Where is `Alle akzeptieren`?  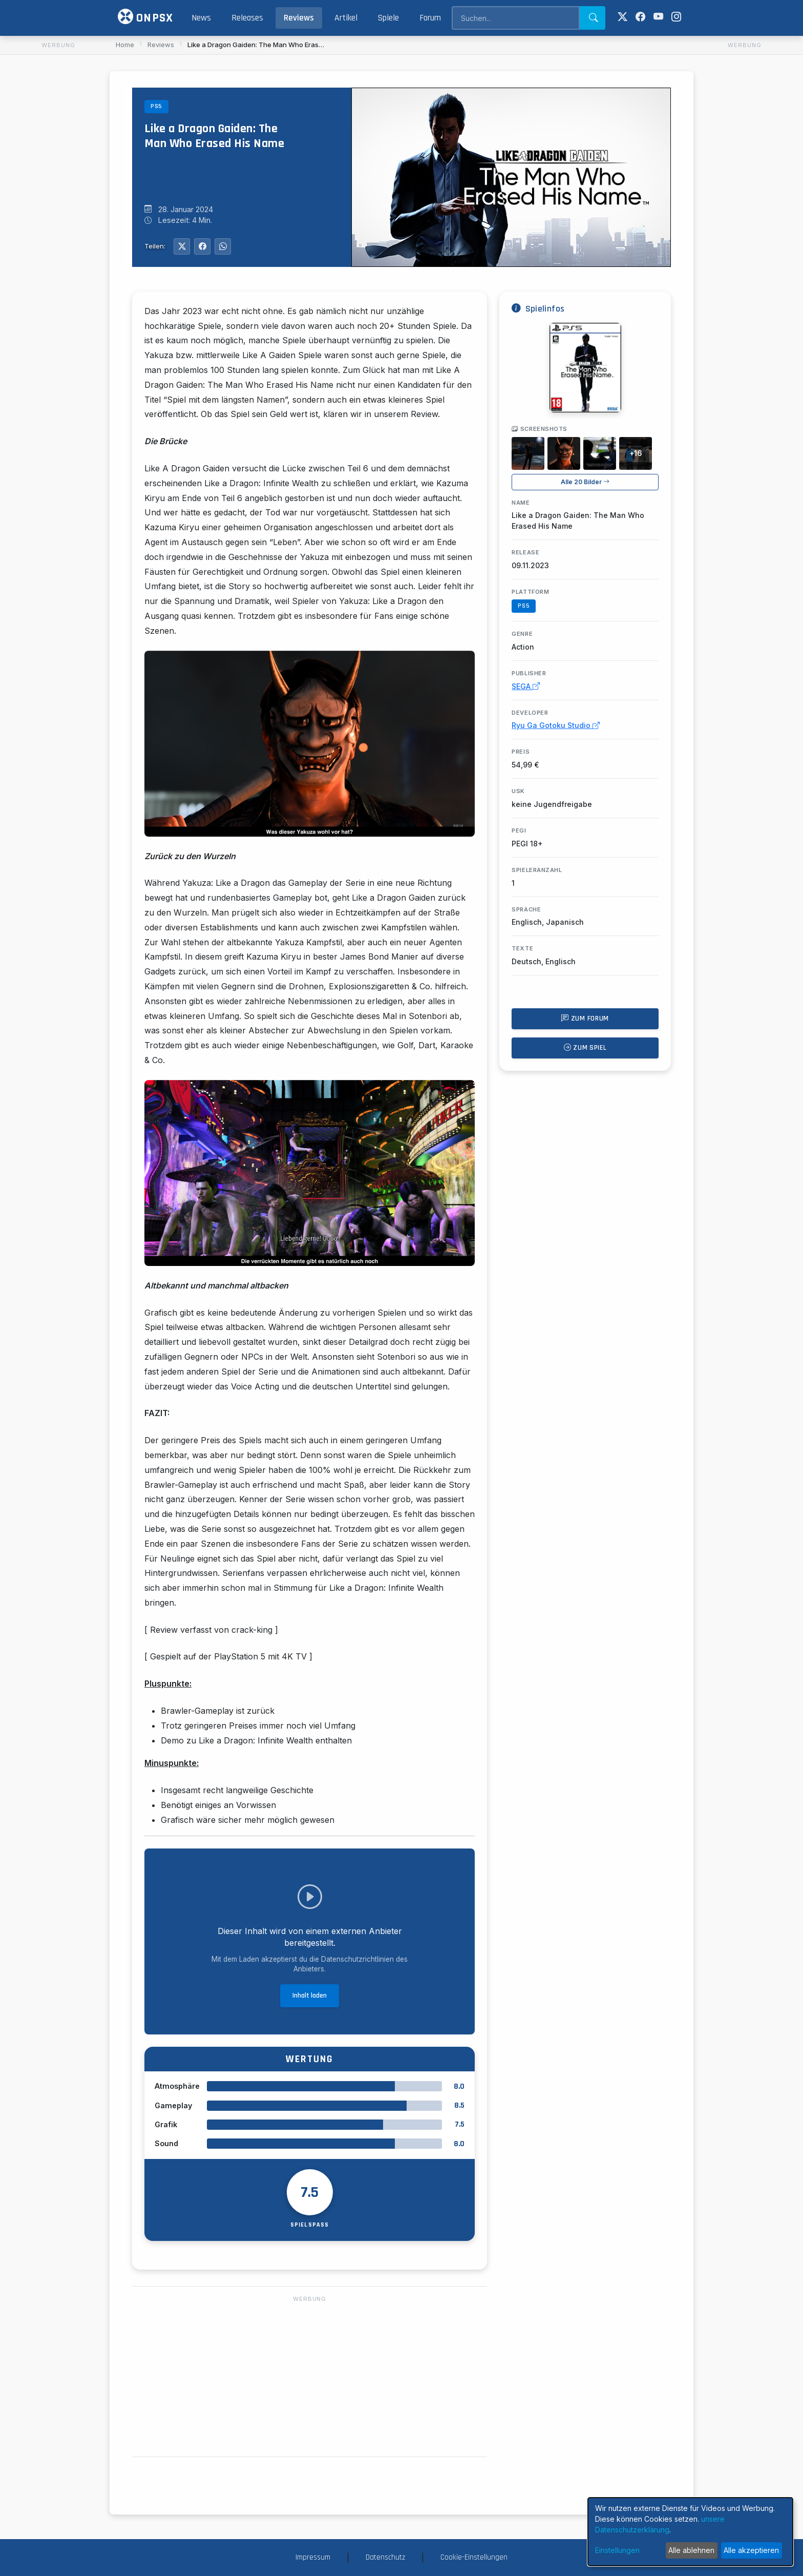
Alle akzeptieren is located at coordinates (751, 2550).